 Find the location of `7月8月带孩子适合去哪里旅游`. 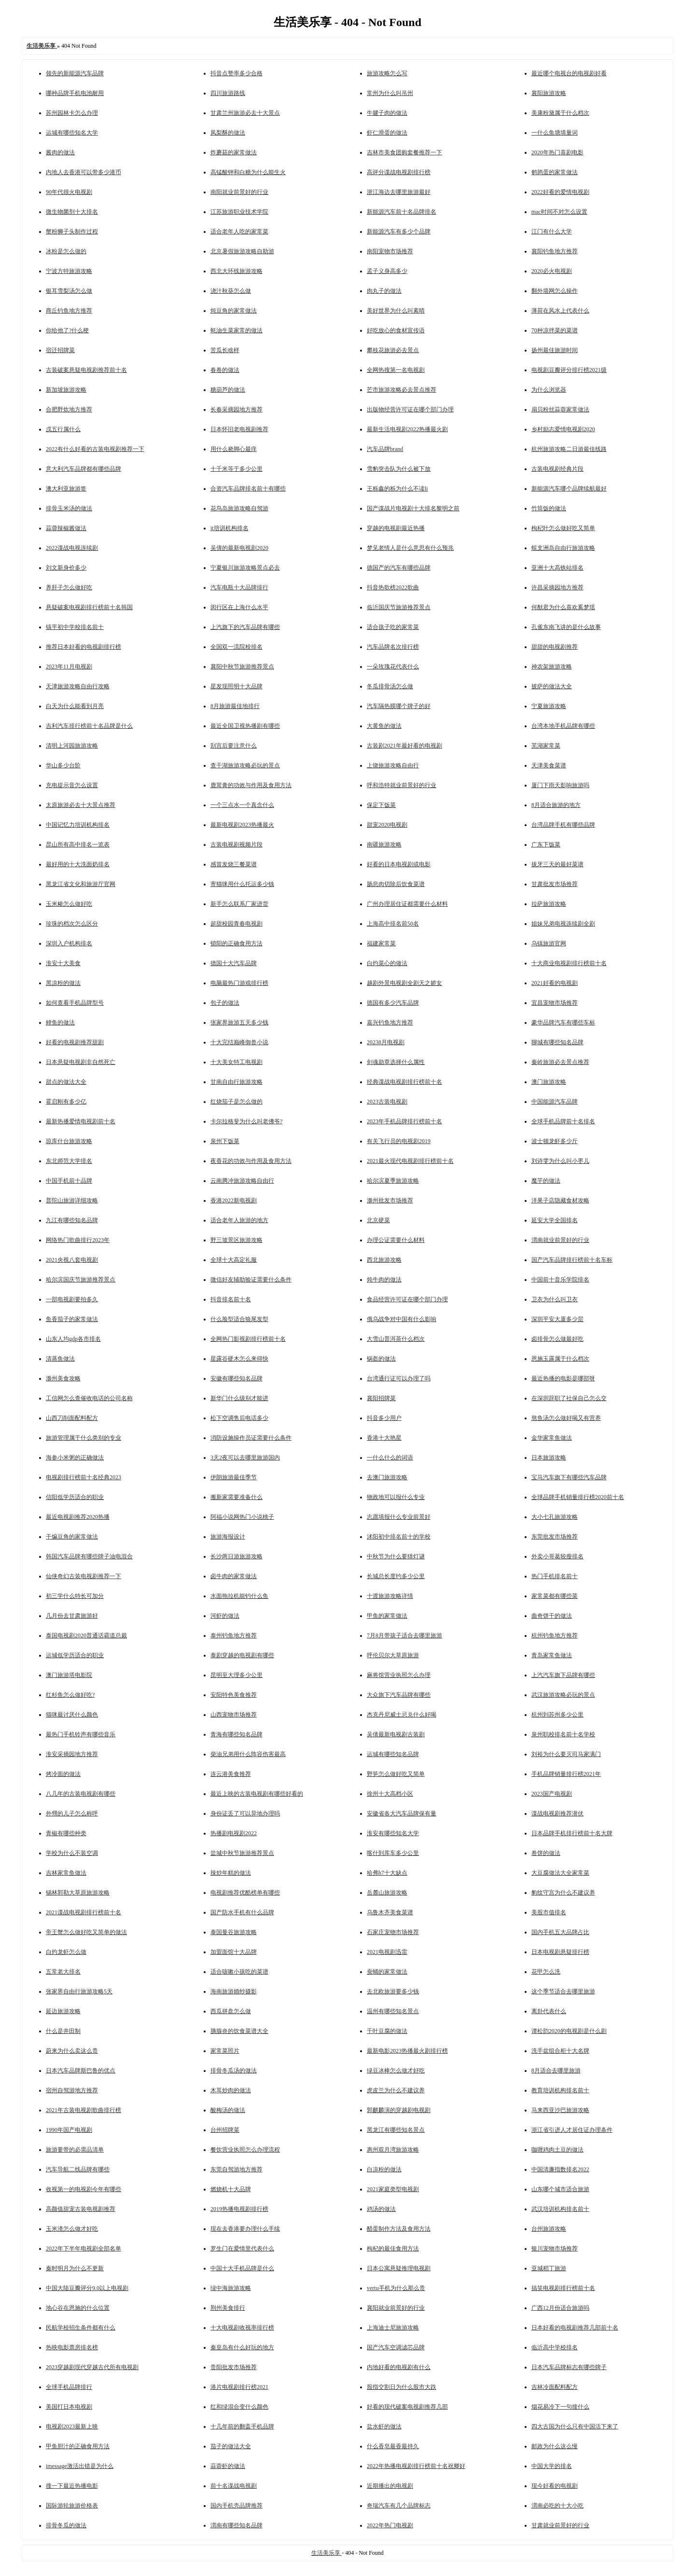

7月8月带孩子适合去哪里旅游 is located at coordinates (404, 1635).